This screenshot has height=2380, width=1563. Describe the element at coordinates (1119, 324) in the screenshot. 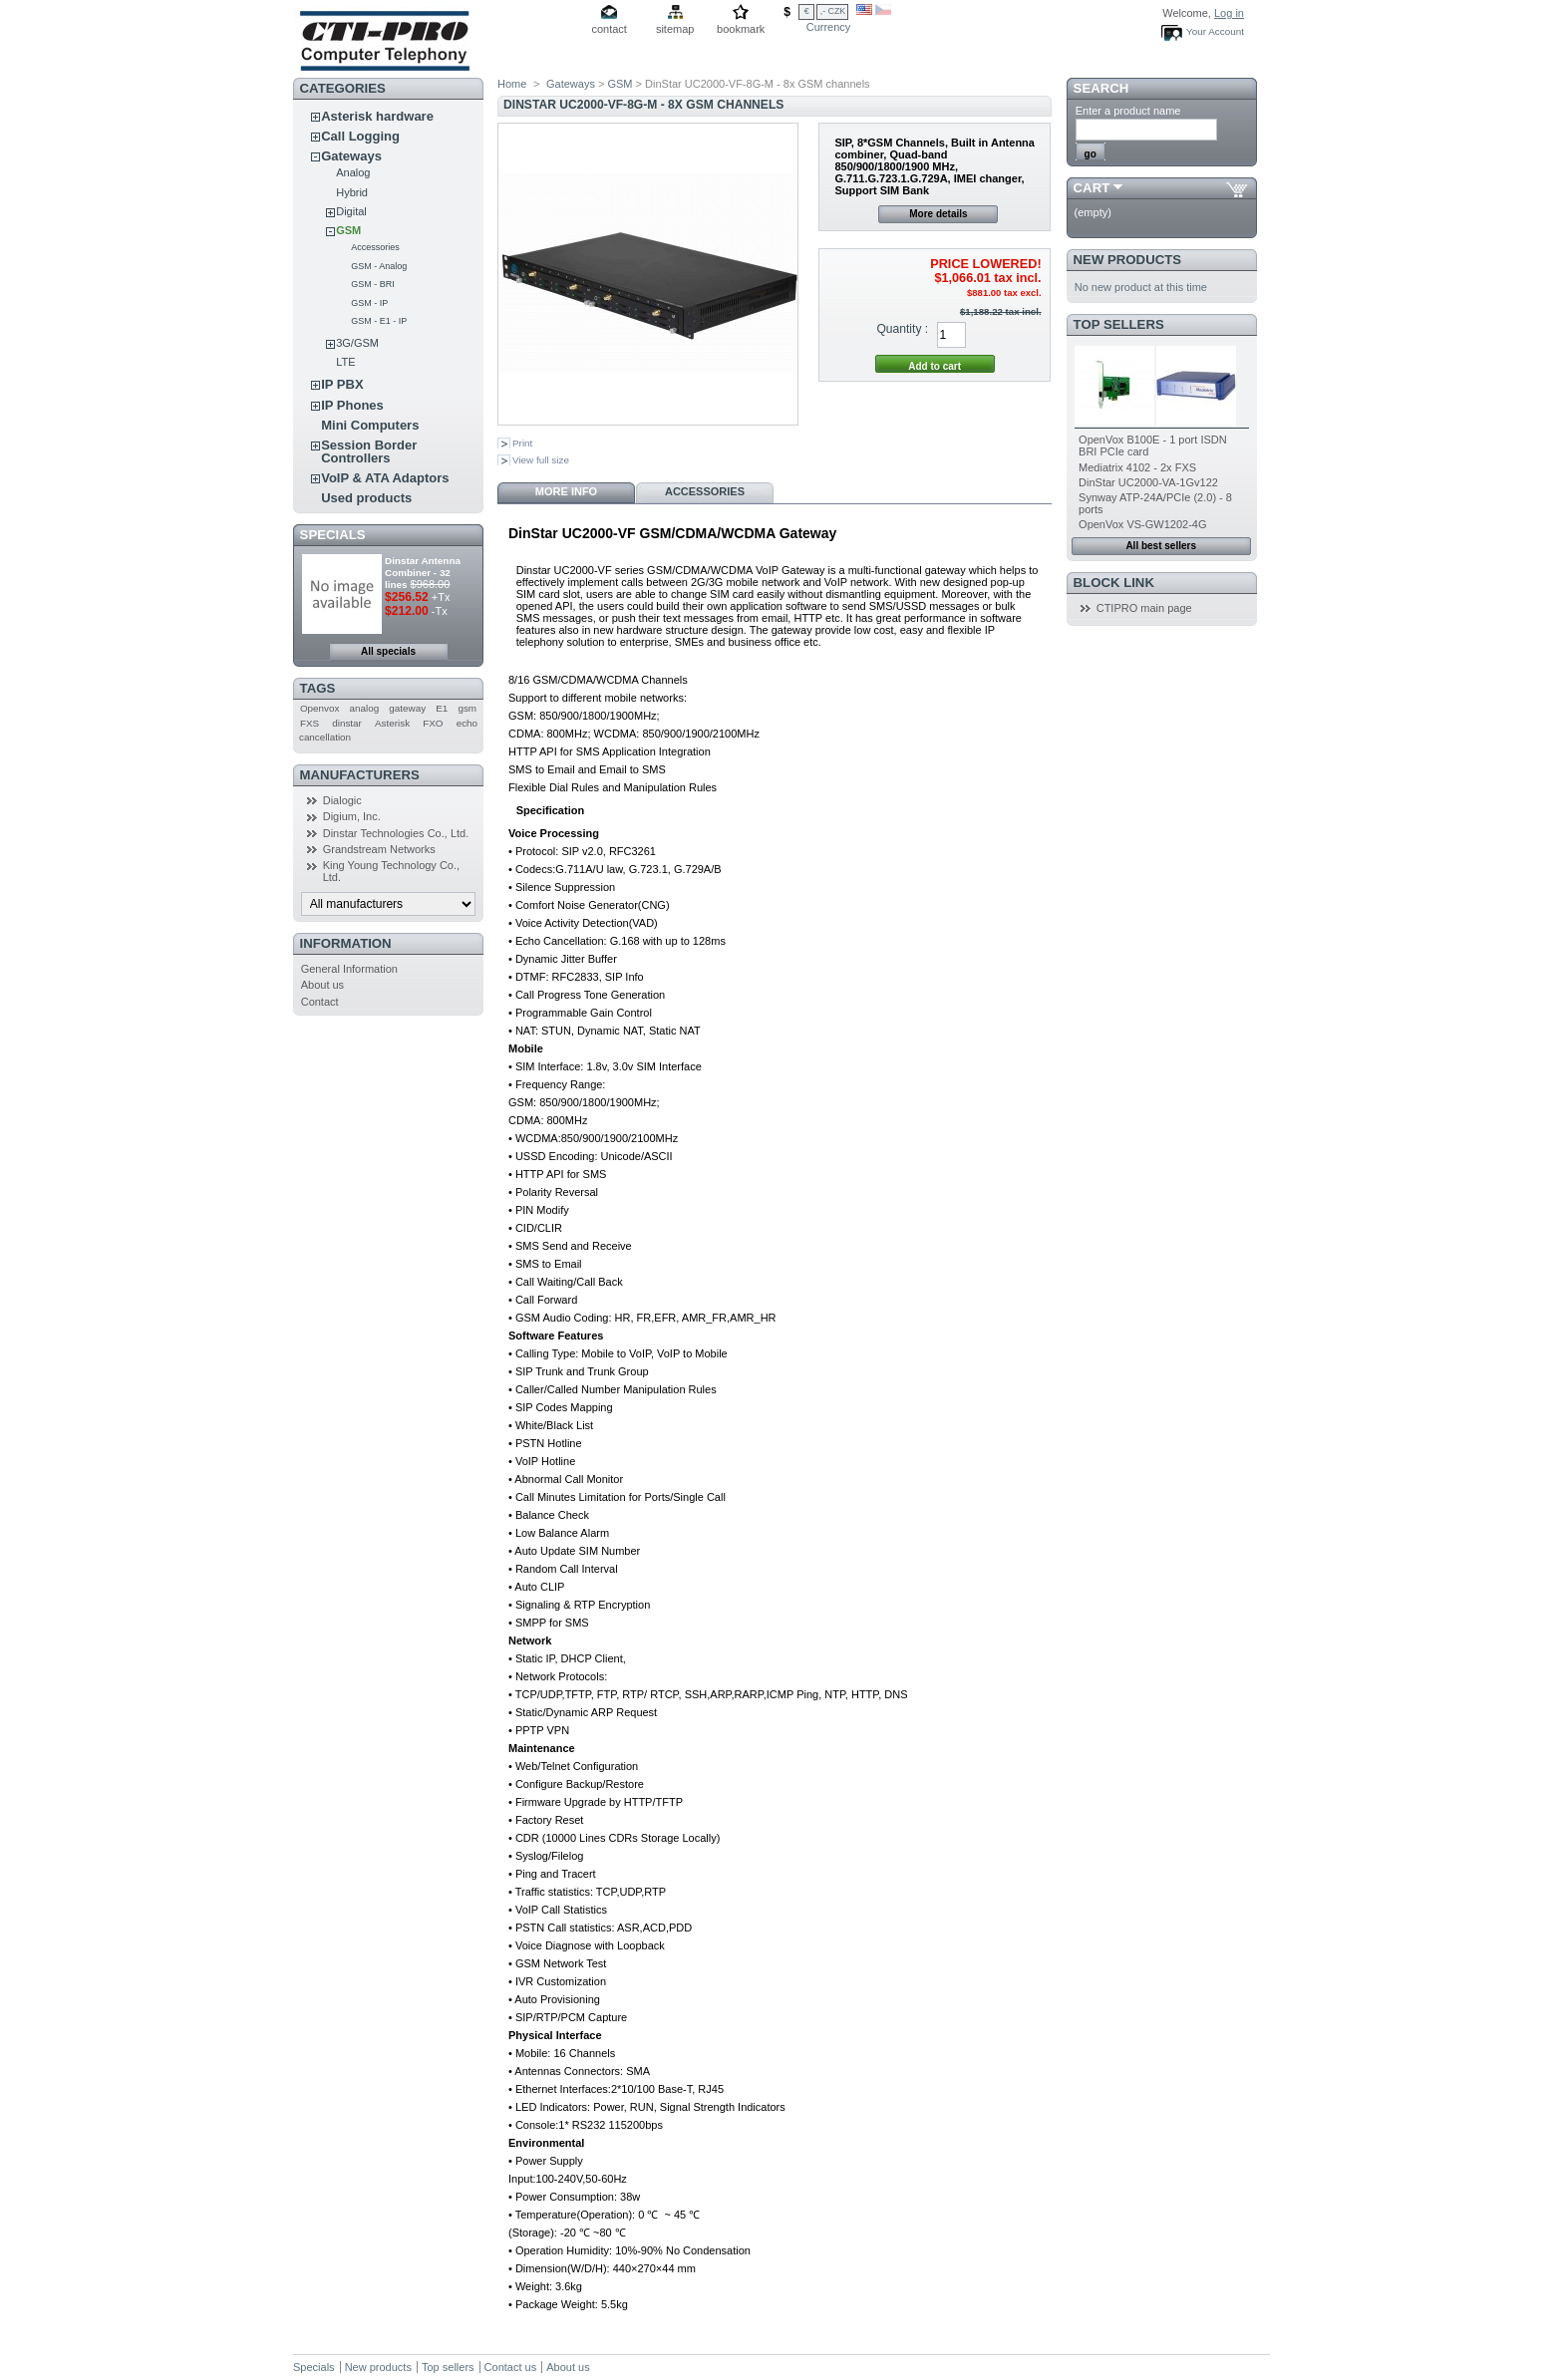

I see `Top sellers` at that location.